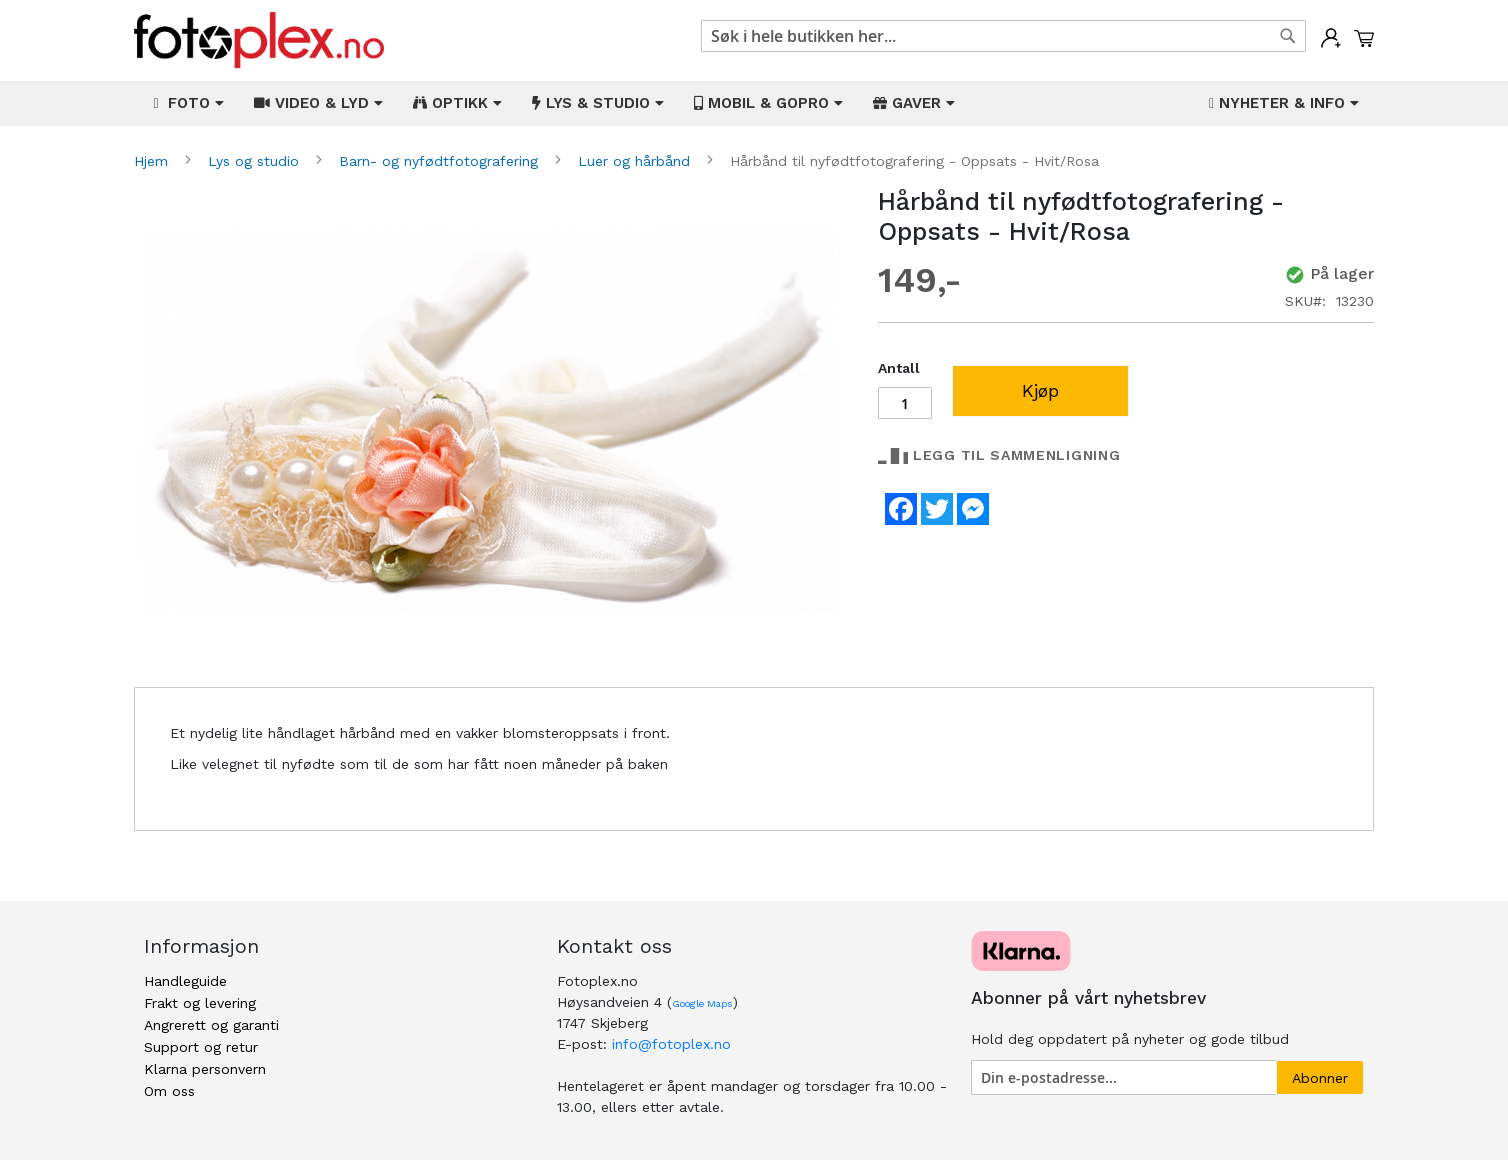 The height and width of the screenshot is (1160, 1508). Describe the element at coordinates (169, 1091) in the screenshot. I see `Om oss` at that location.